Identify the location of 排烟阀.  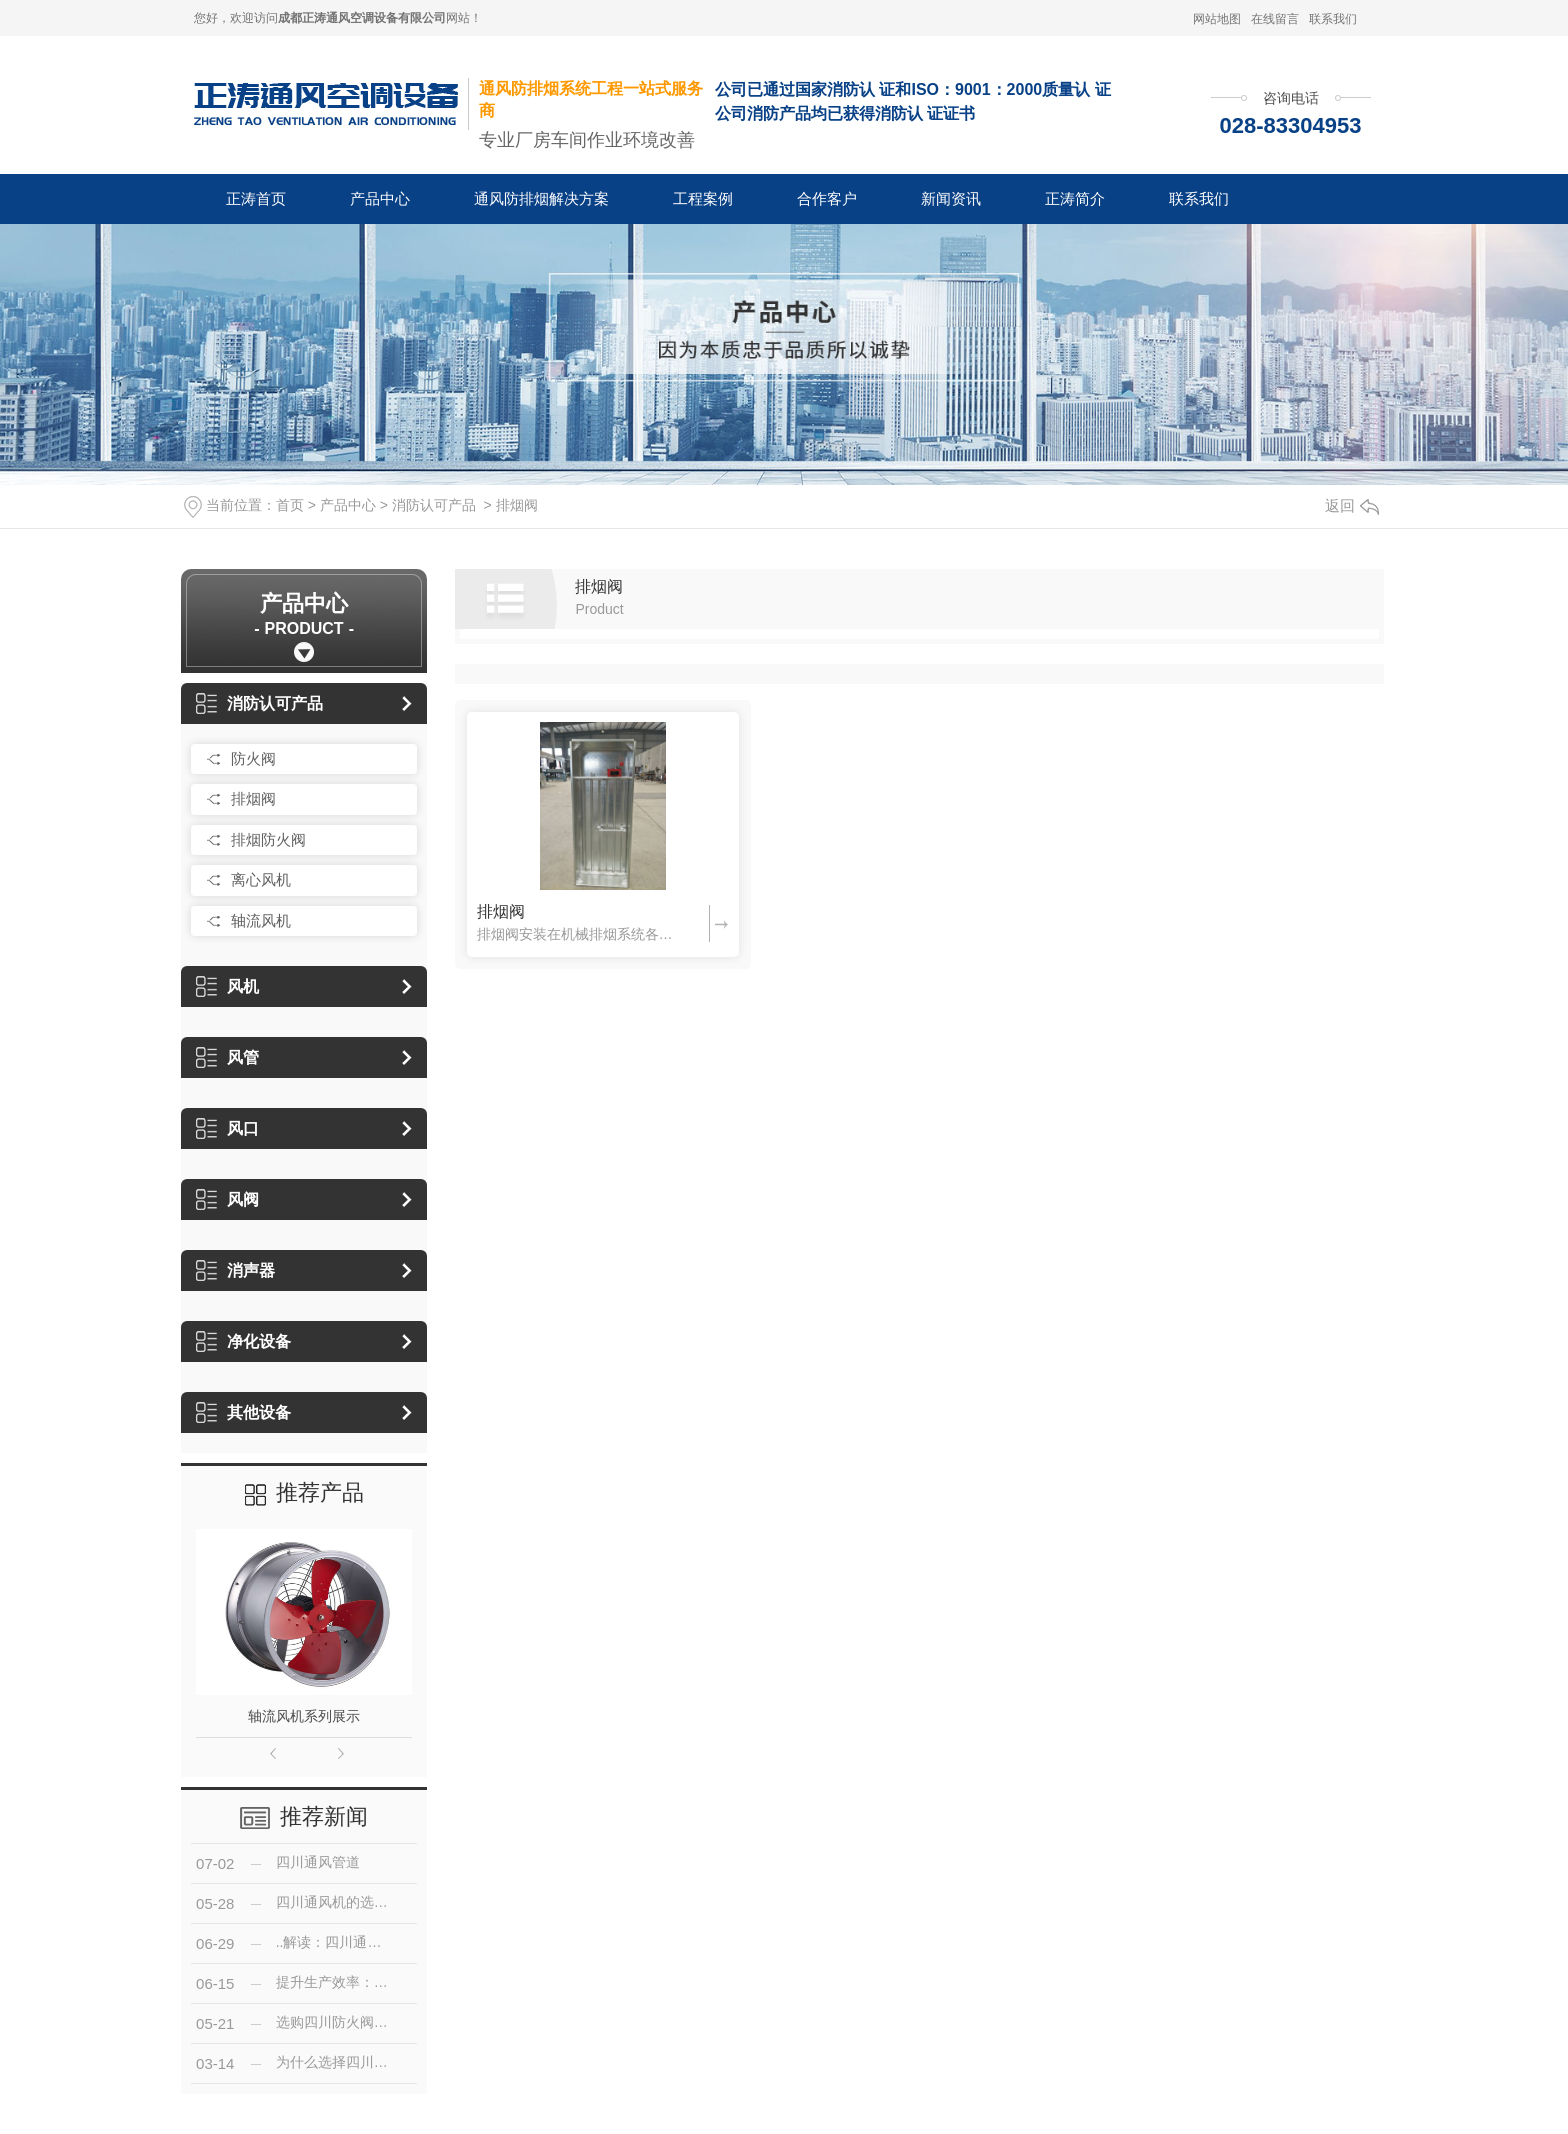
(517, 505).